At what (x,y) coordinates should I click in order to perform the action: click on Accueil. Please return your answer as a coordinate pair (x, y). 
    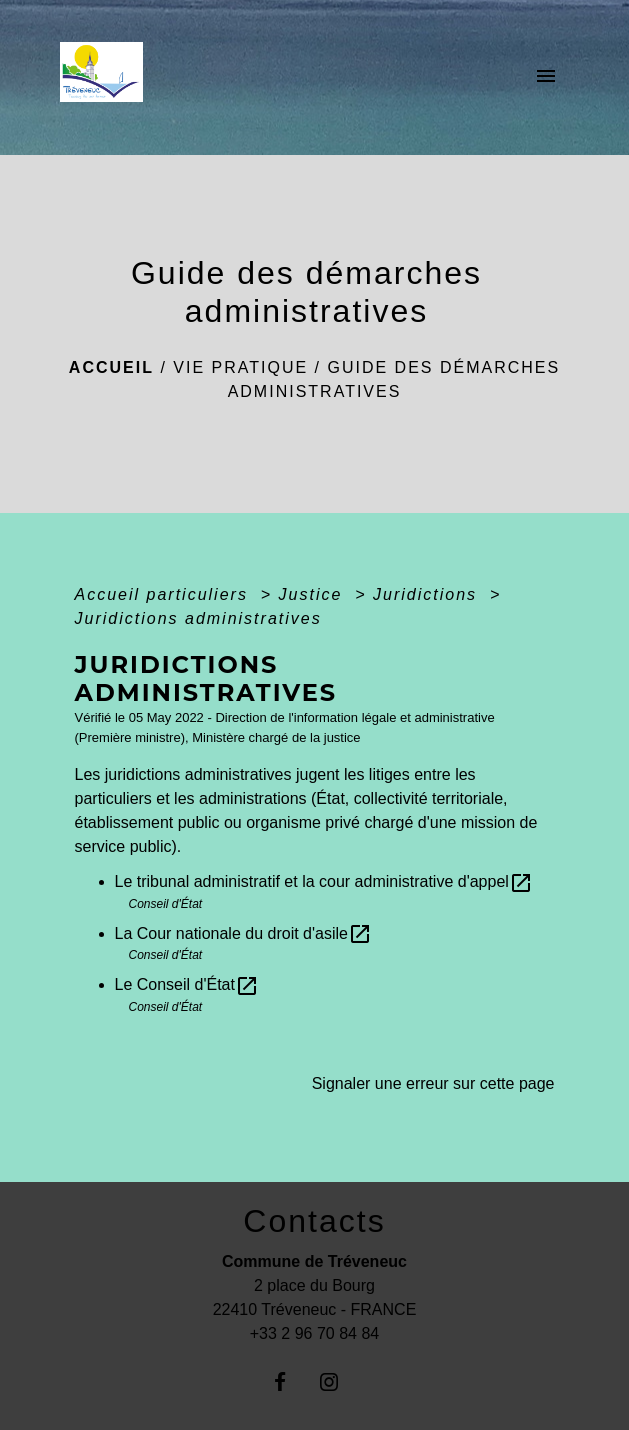
    Looking at the image, I should click on (111, 367).